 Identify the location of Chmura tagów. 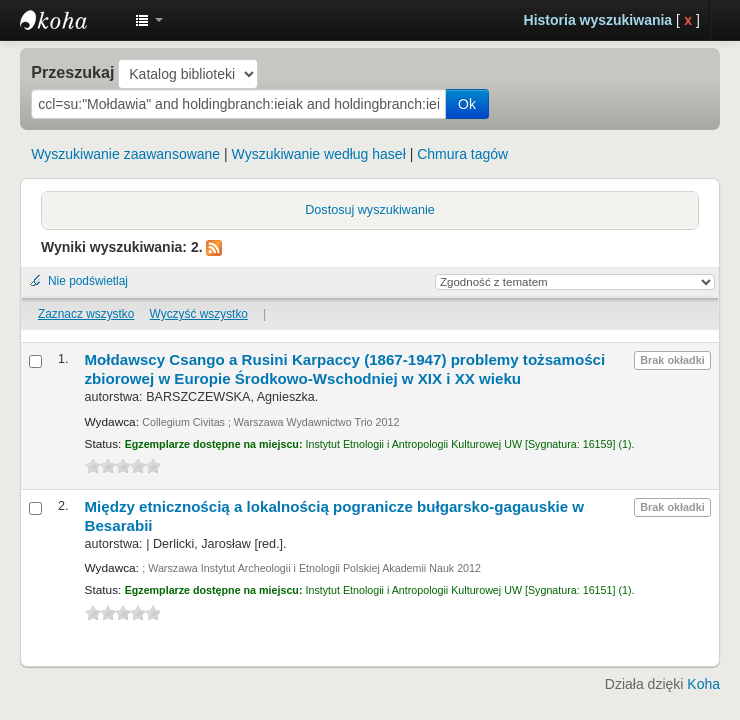
(462, 154).